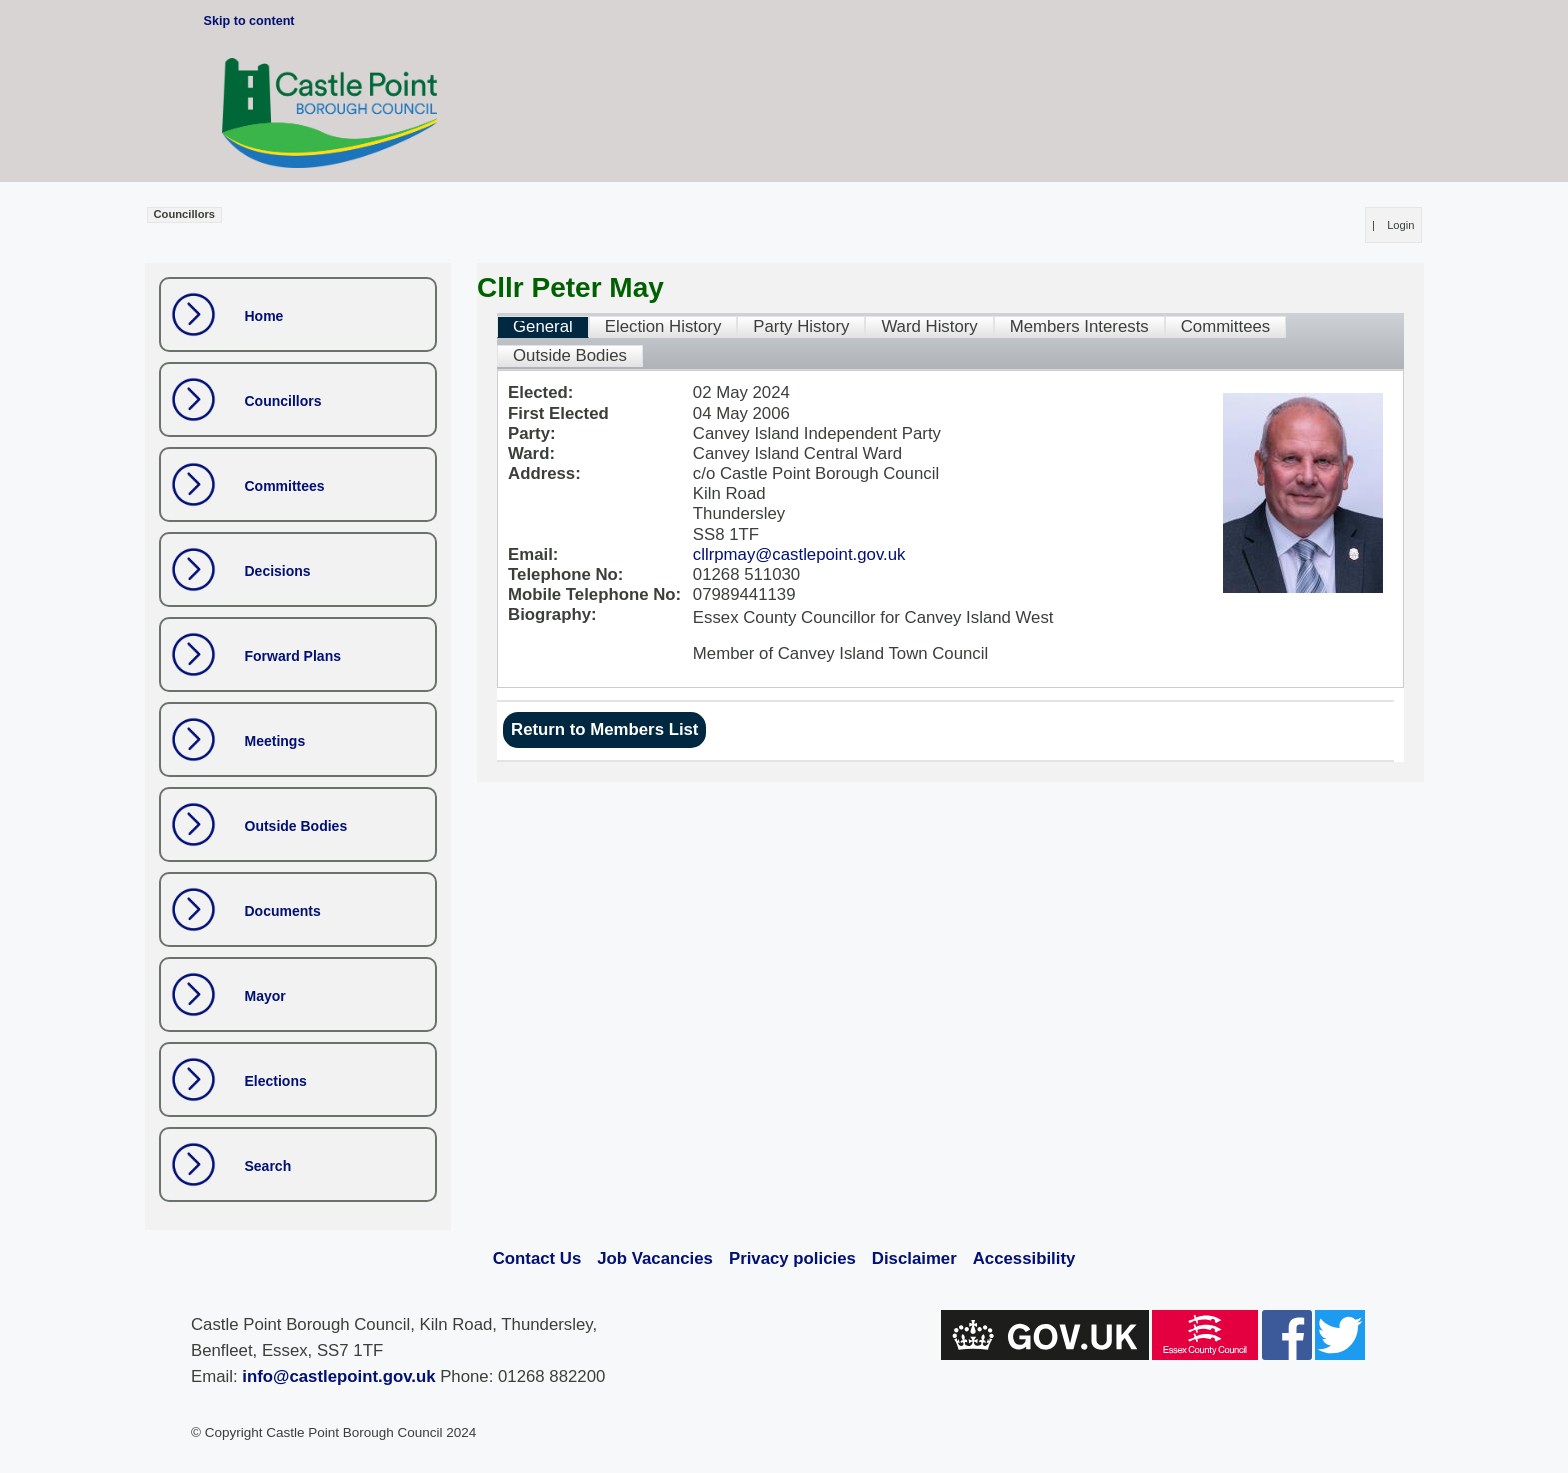  What do you see at coordinates (293, 656) in the screenshot?
I see `Forward Plans` at bounding box center [293, 656].